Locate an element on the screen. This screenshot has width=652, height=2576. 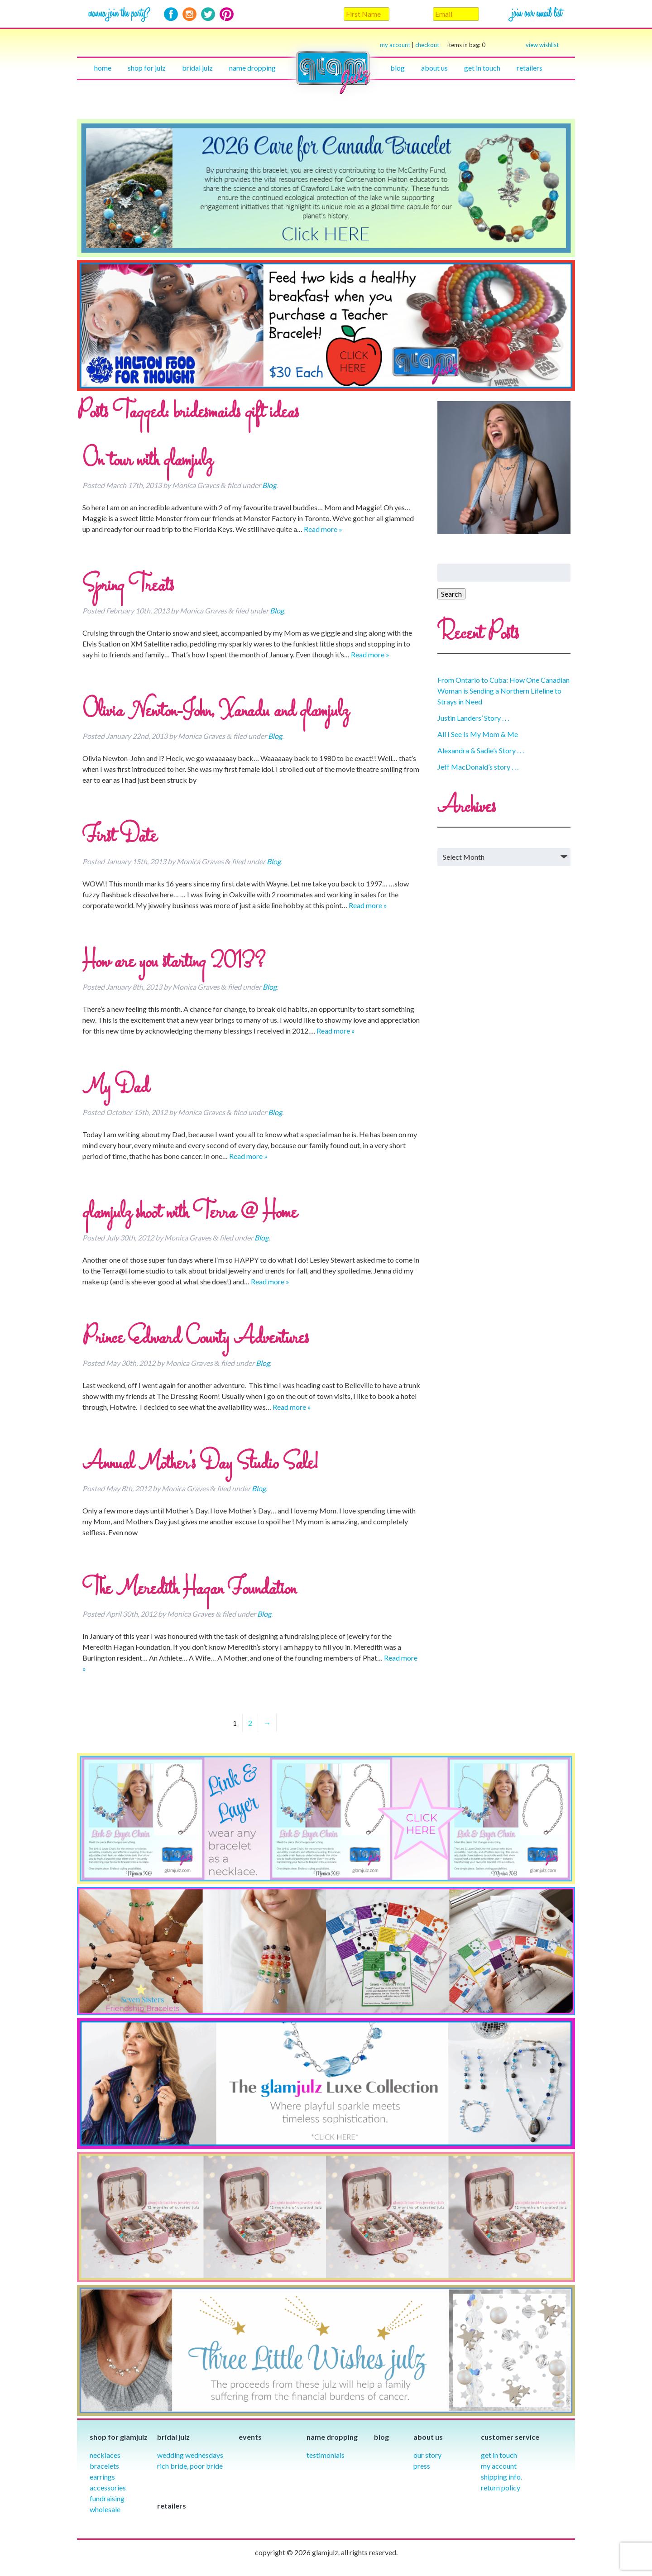
On tour with glamjulz is located at coordinates (147, 461).